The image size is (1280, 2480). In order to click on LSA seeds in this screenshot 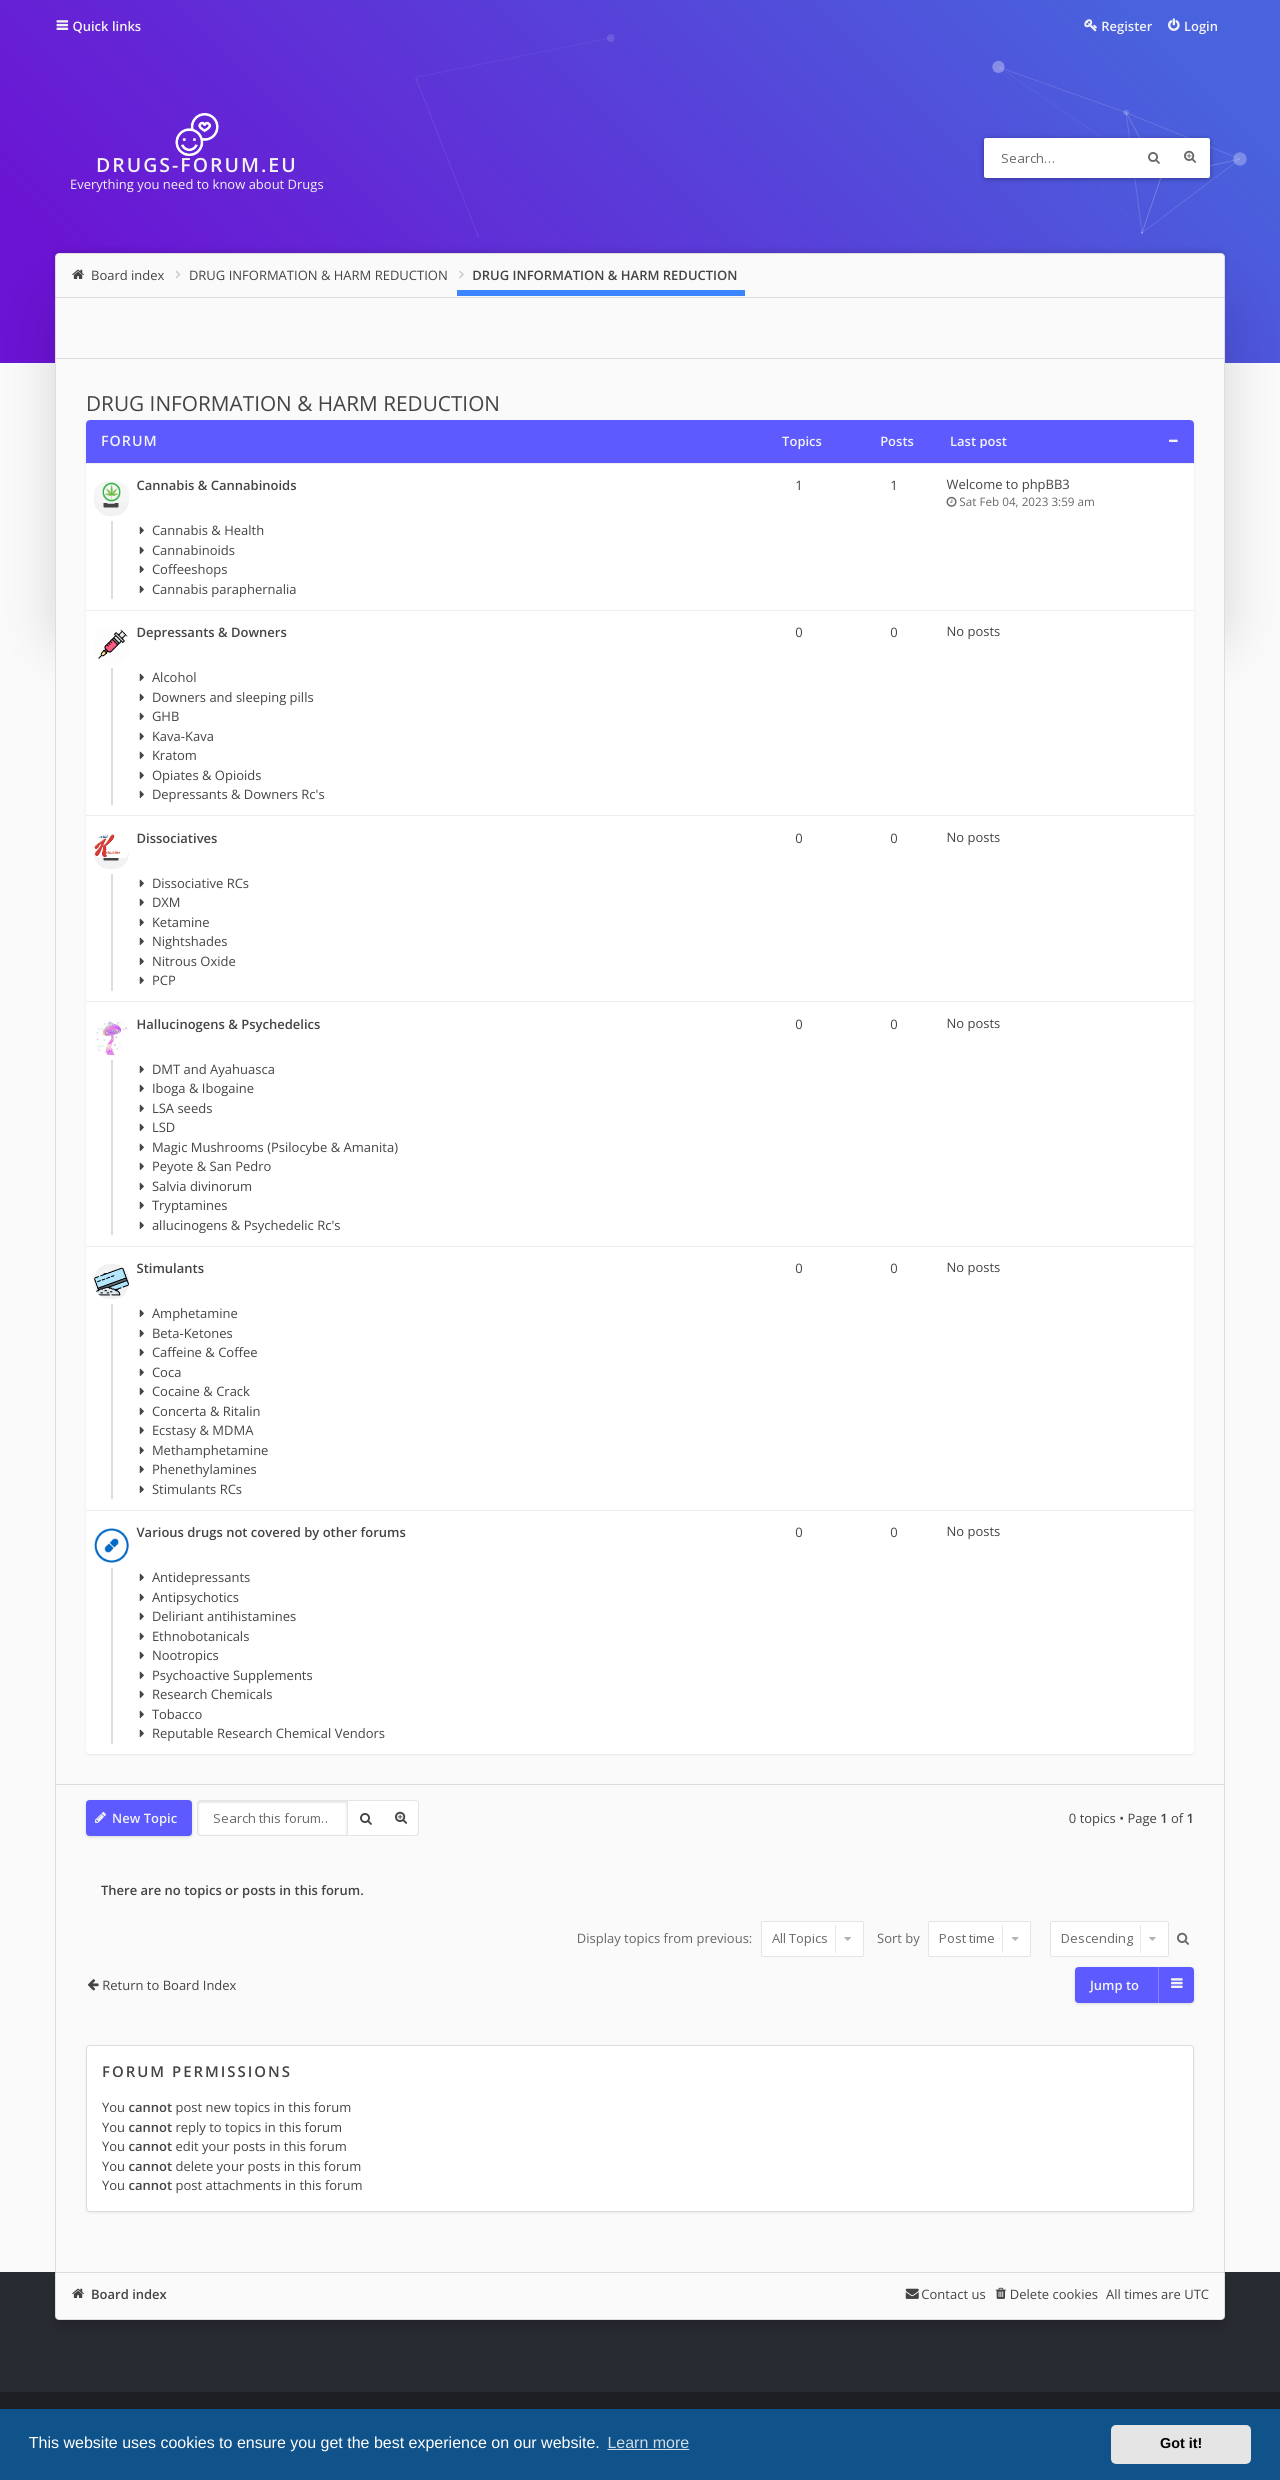, I will do `click(182, 1108)`.